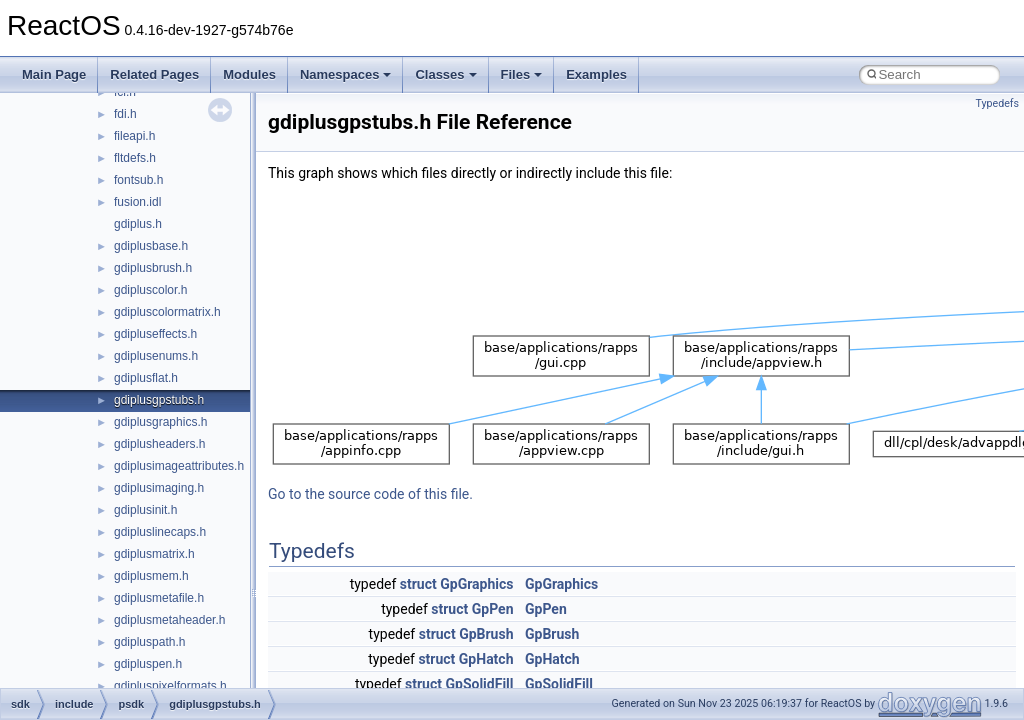 Image resolution: width=1024 pixels, height=720 pixels. I want to click on Modules, so click(249, 74).